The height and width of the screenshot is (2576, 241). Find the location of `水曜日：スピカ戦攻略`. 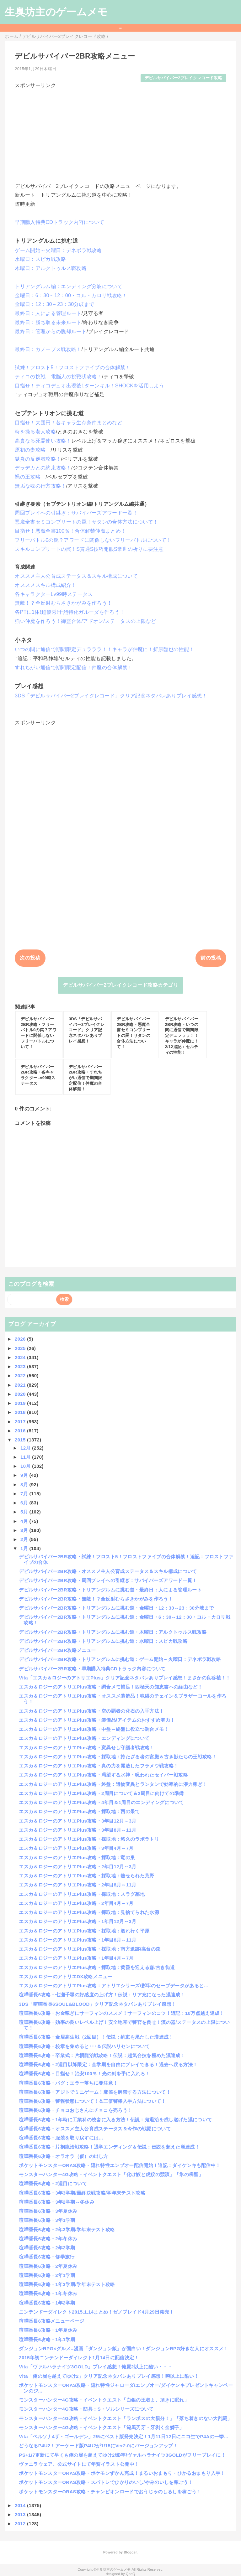

水曜日：スピカ戦攻略 is located at coordinates (40, 259).